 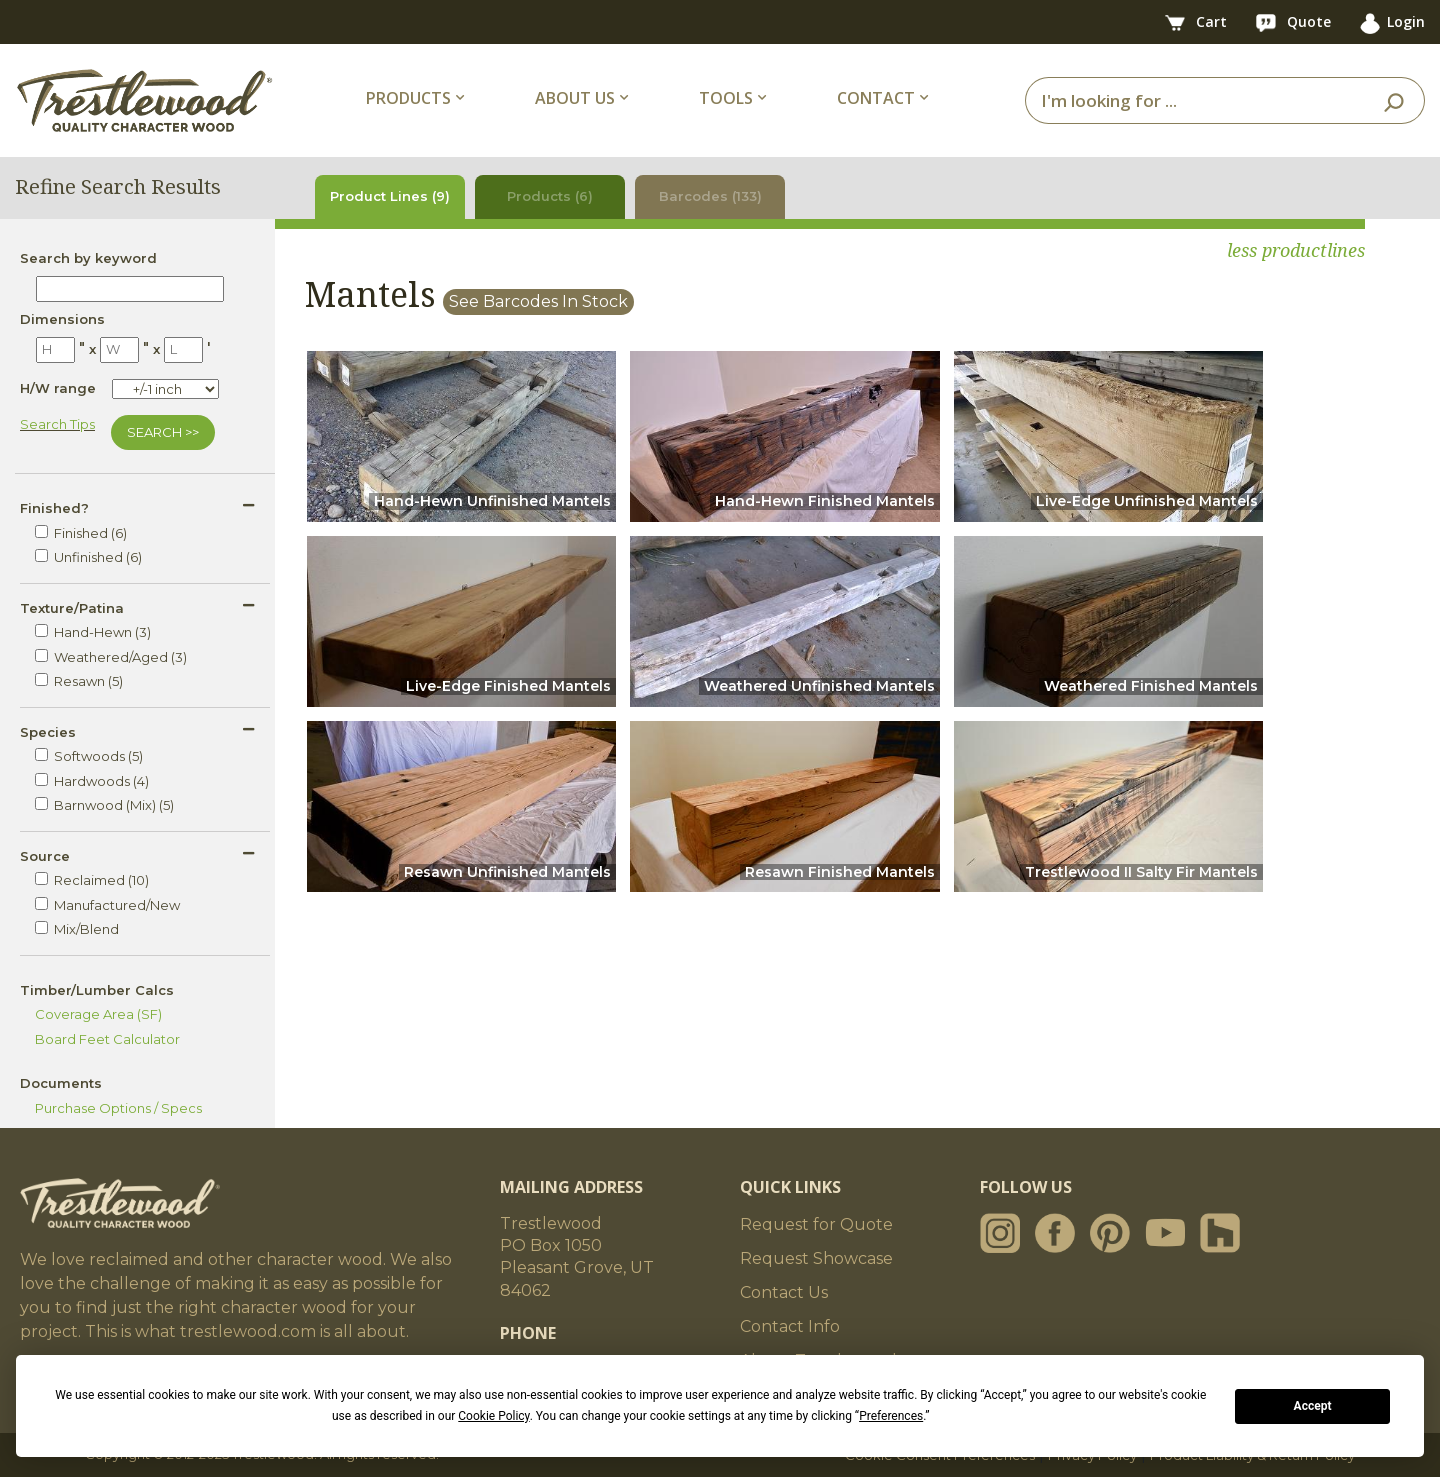 I want to click on Accept, so click(x=1313, y=1406).